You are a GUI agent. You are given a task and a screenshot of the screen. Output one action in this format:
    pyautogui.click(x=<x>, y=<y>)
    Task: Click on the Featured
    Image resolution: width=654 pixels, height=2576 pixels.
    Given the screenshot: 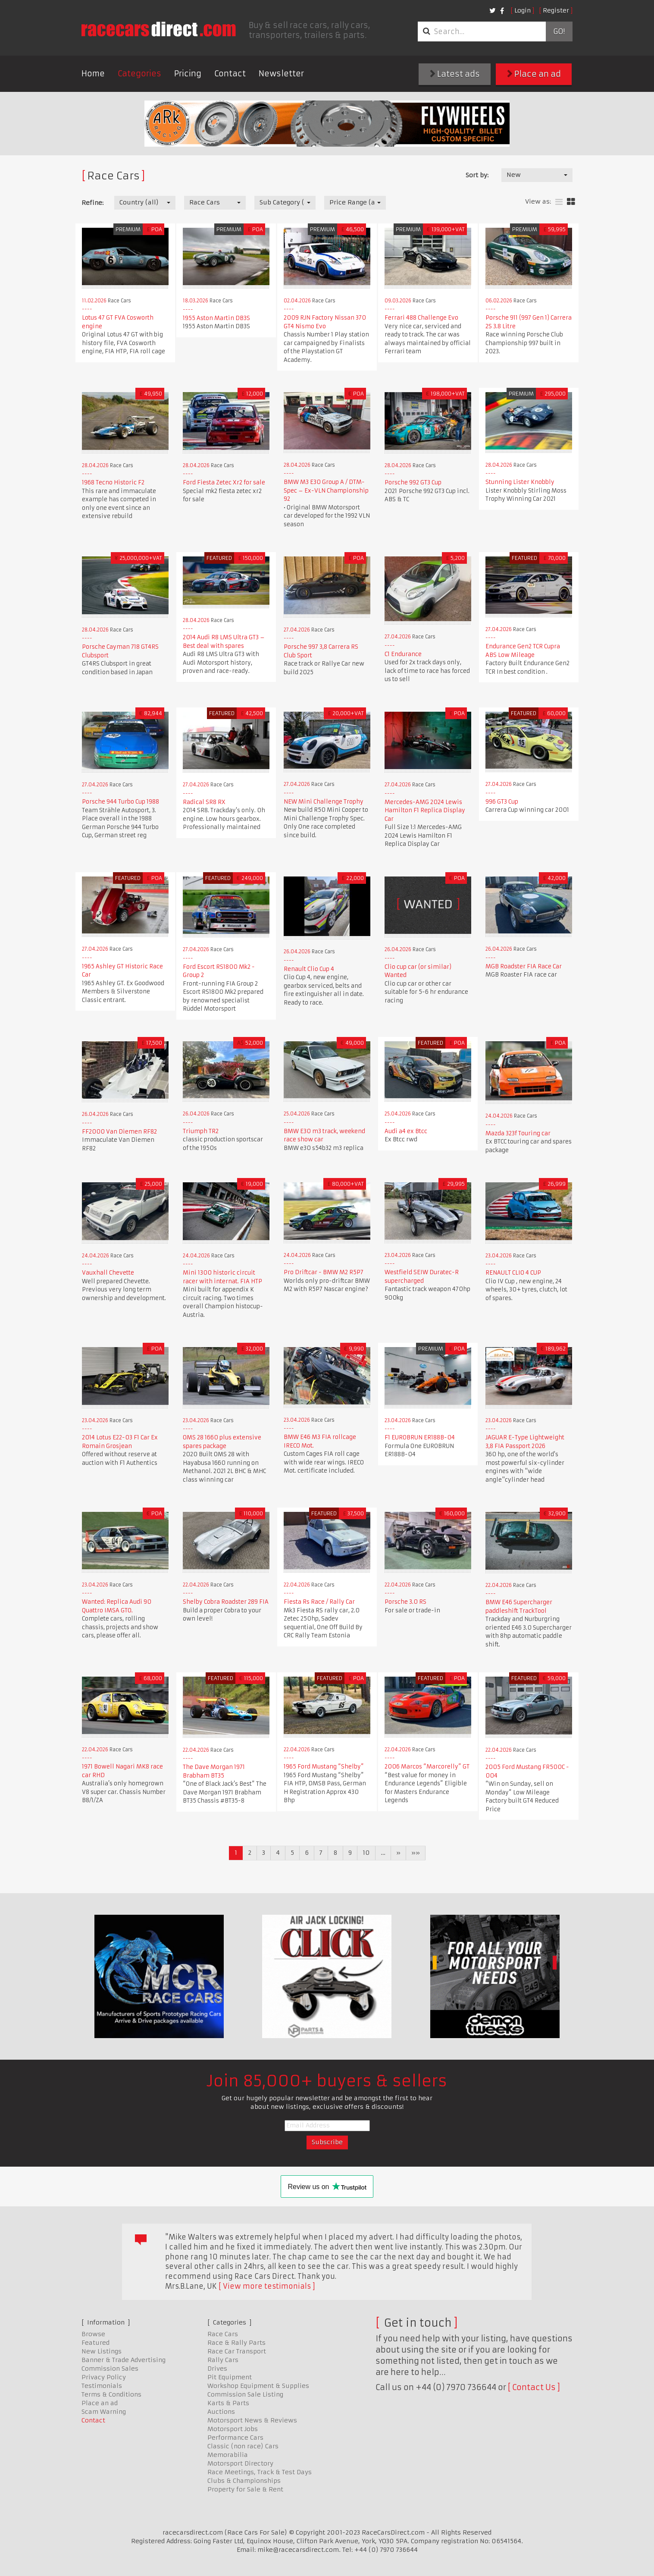 What is the action you would take?
    pyautogui.click(x=95, y=2343)
    